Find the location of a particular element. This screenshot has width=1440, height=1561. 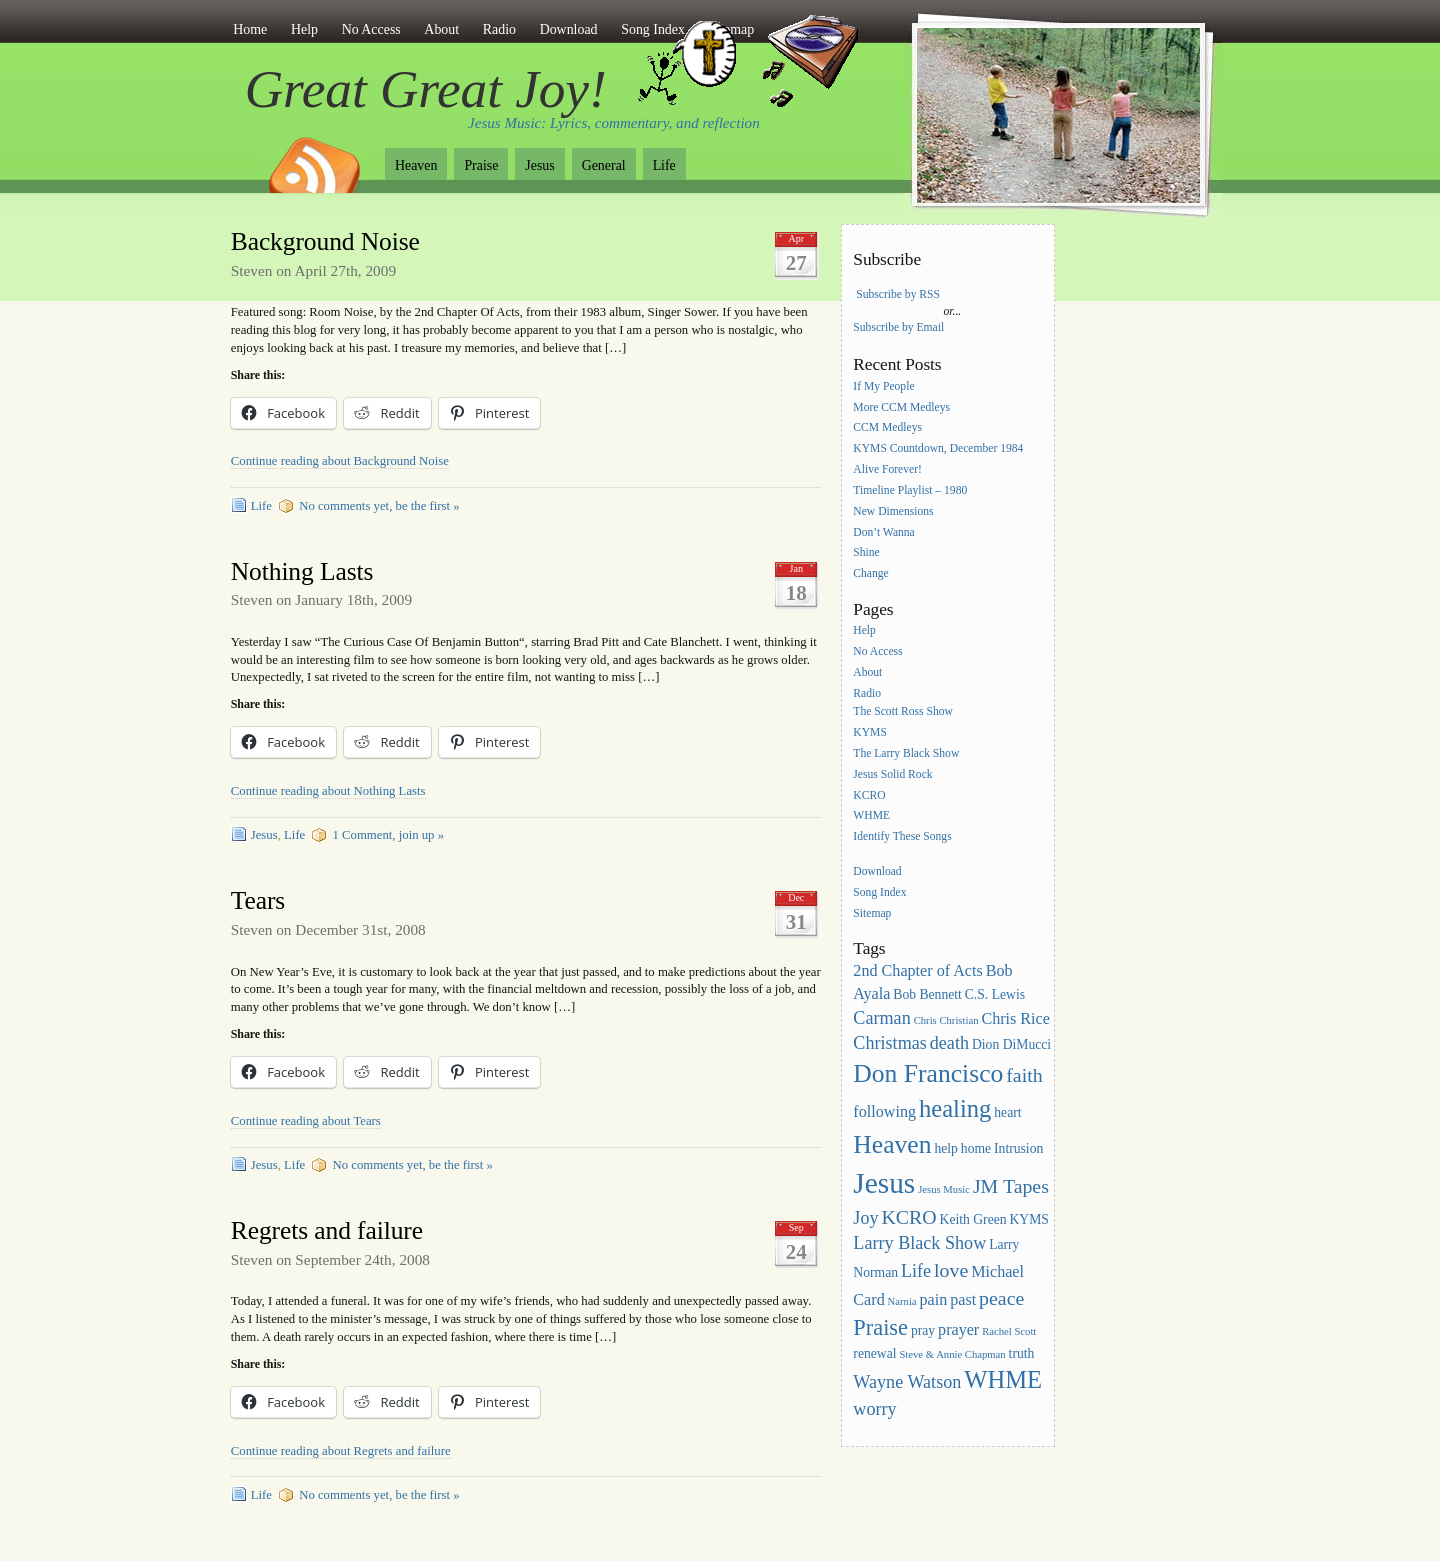

faith [faith (6 items)] is located at coordinates (1024, 1075).